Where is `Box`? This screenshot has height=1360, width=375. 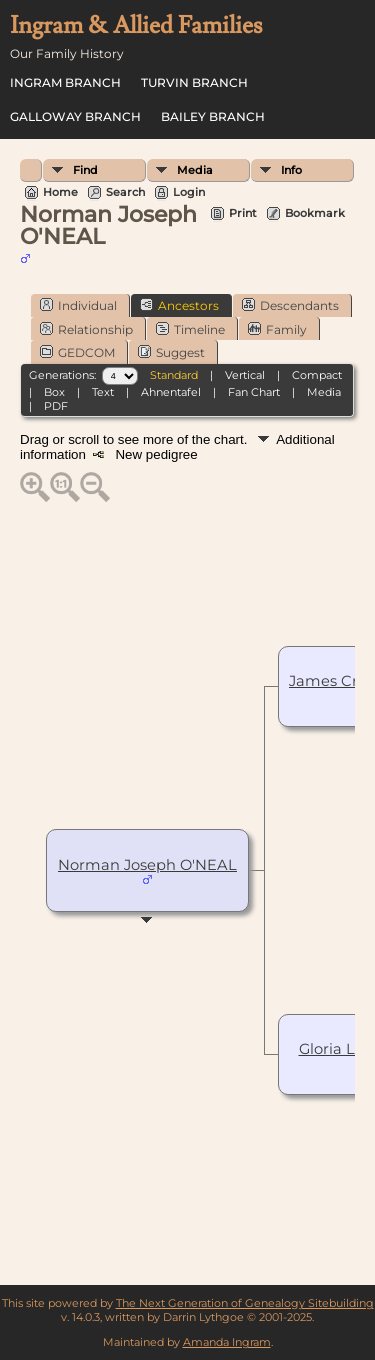
Box is located at coordinates (54, 392).